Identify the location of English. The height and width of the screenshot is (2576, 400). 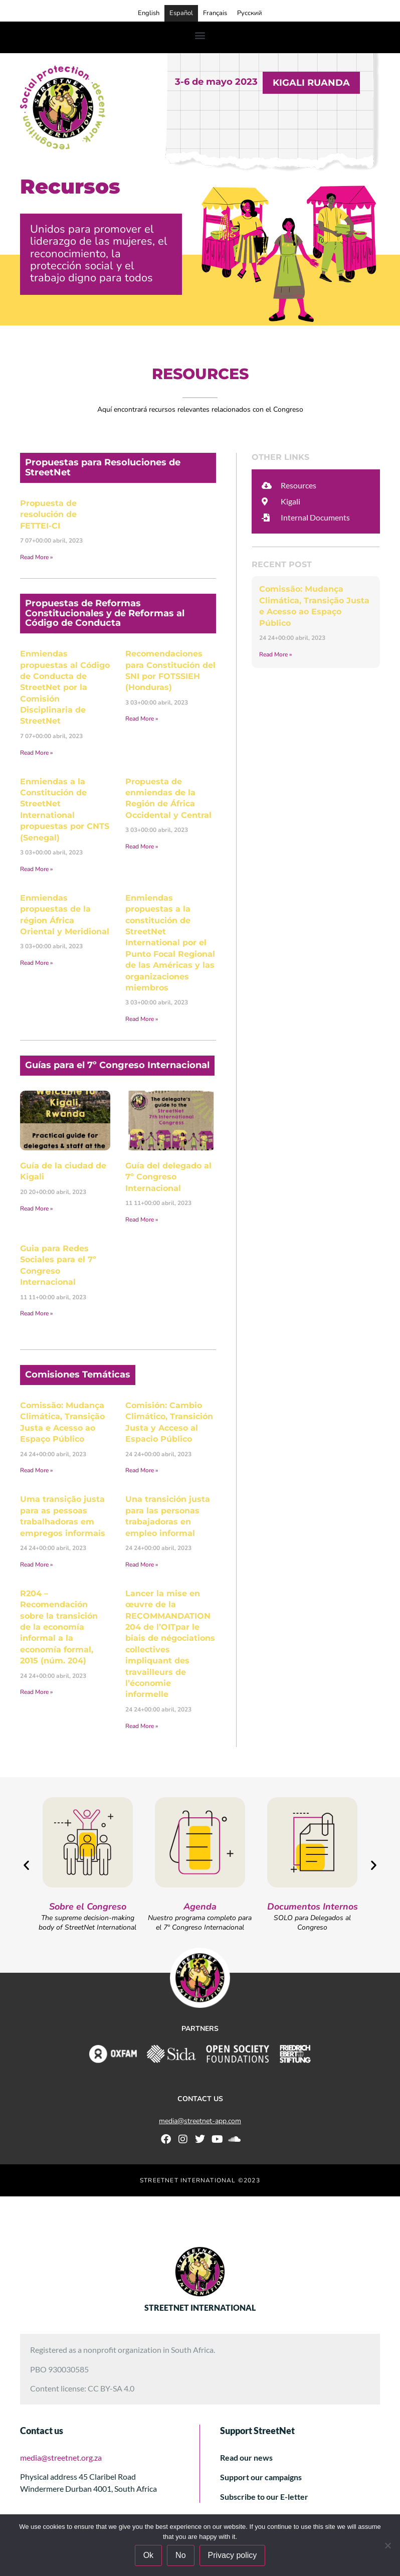
(148, 13).